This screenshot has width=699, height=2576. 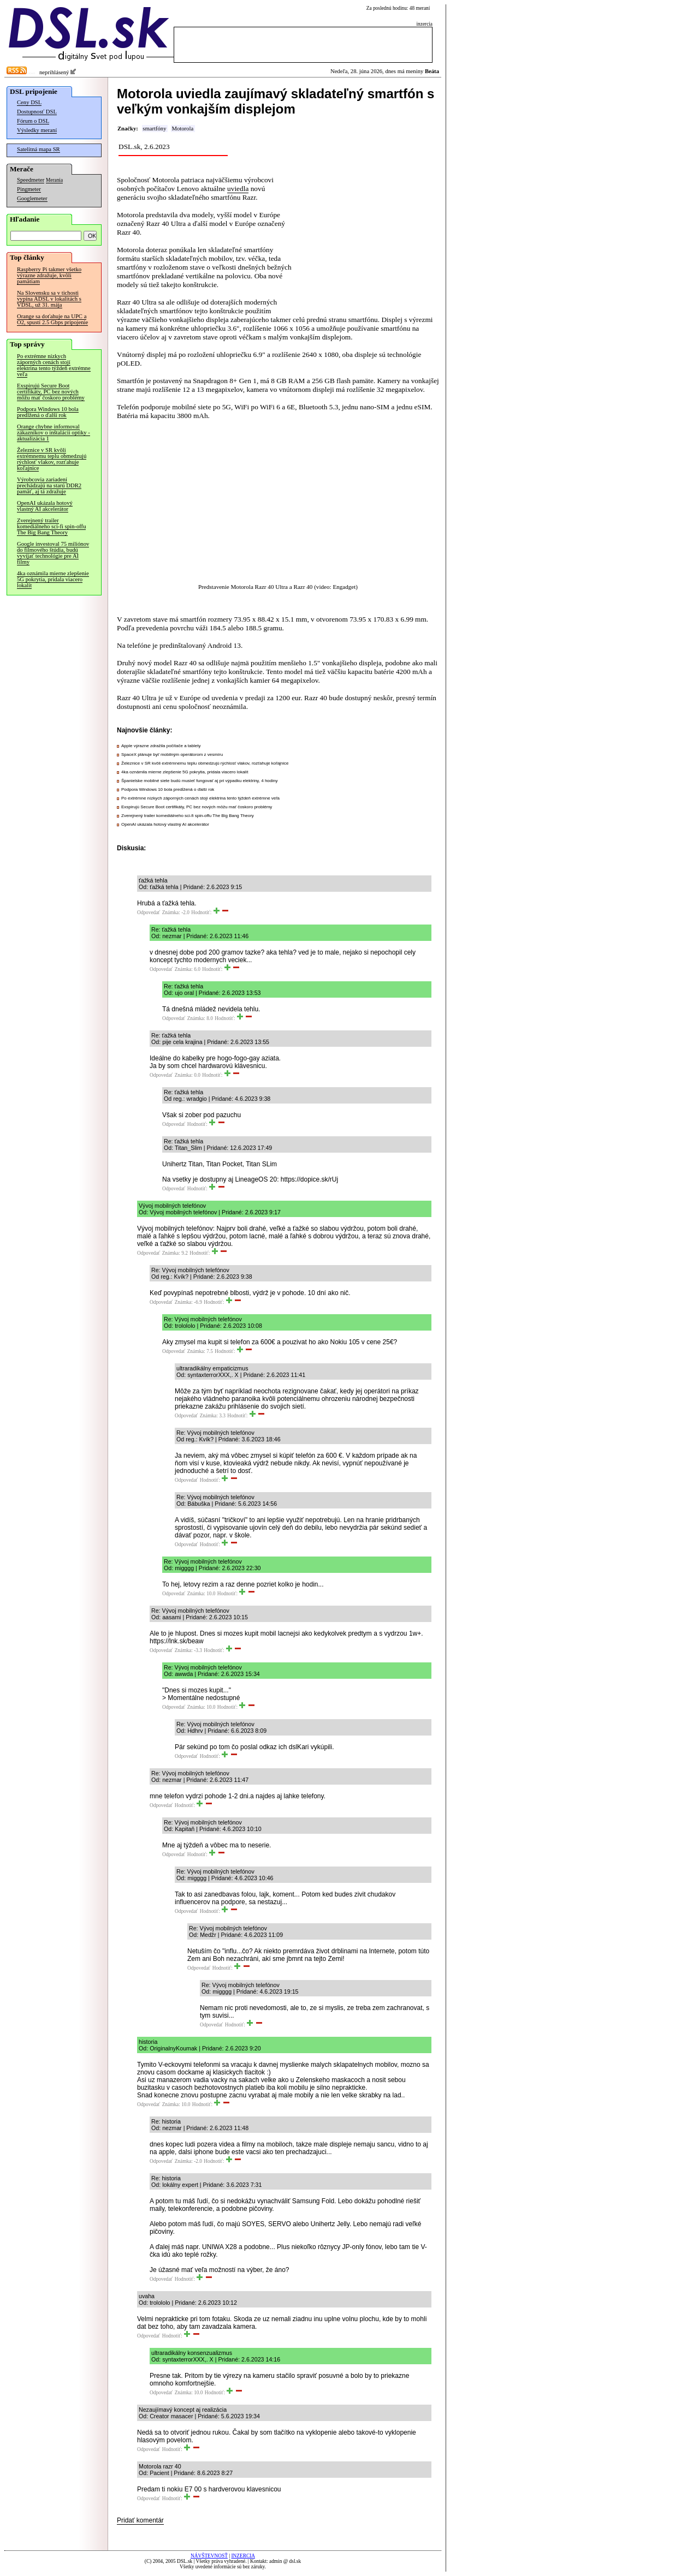 I want to click on Apple výrazne zdražila počítače a tablety, so click(x=160, y=745).